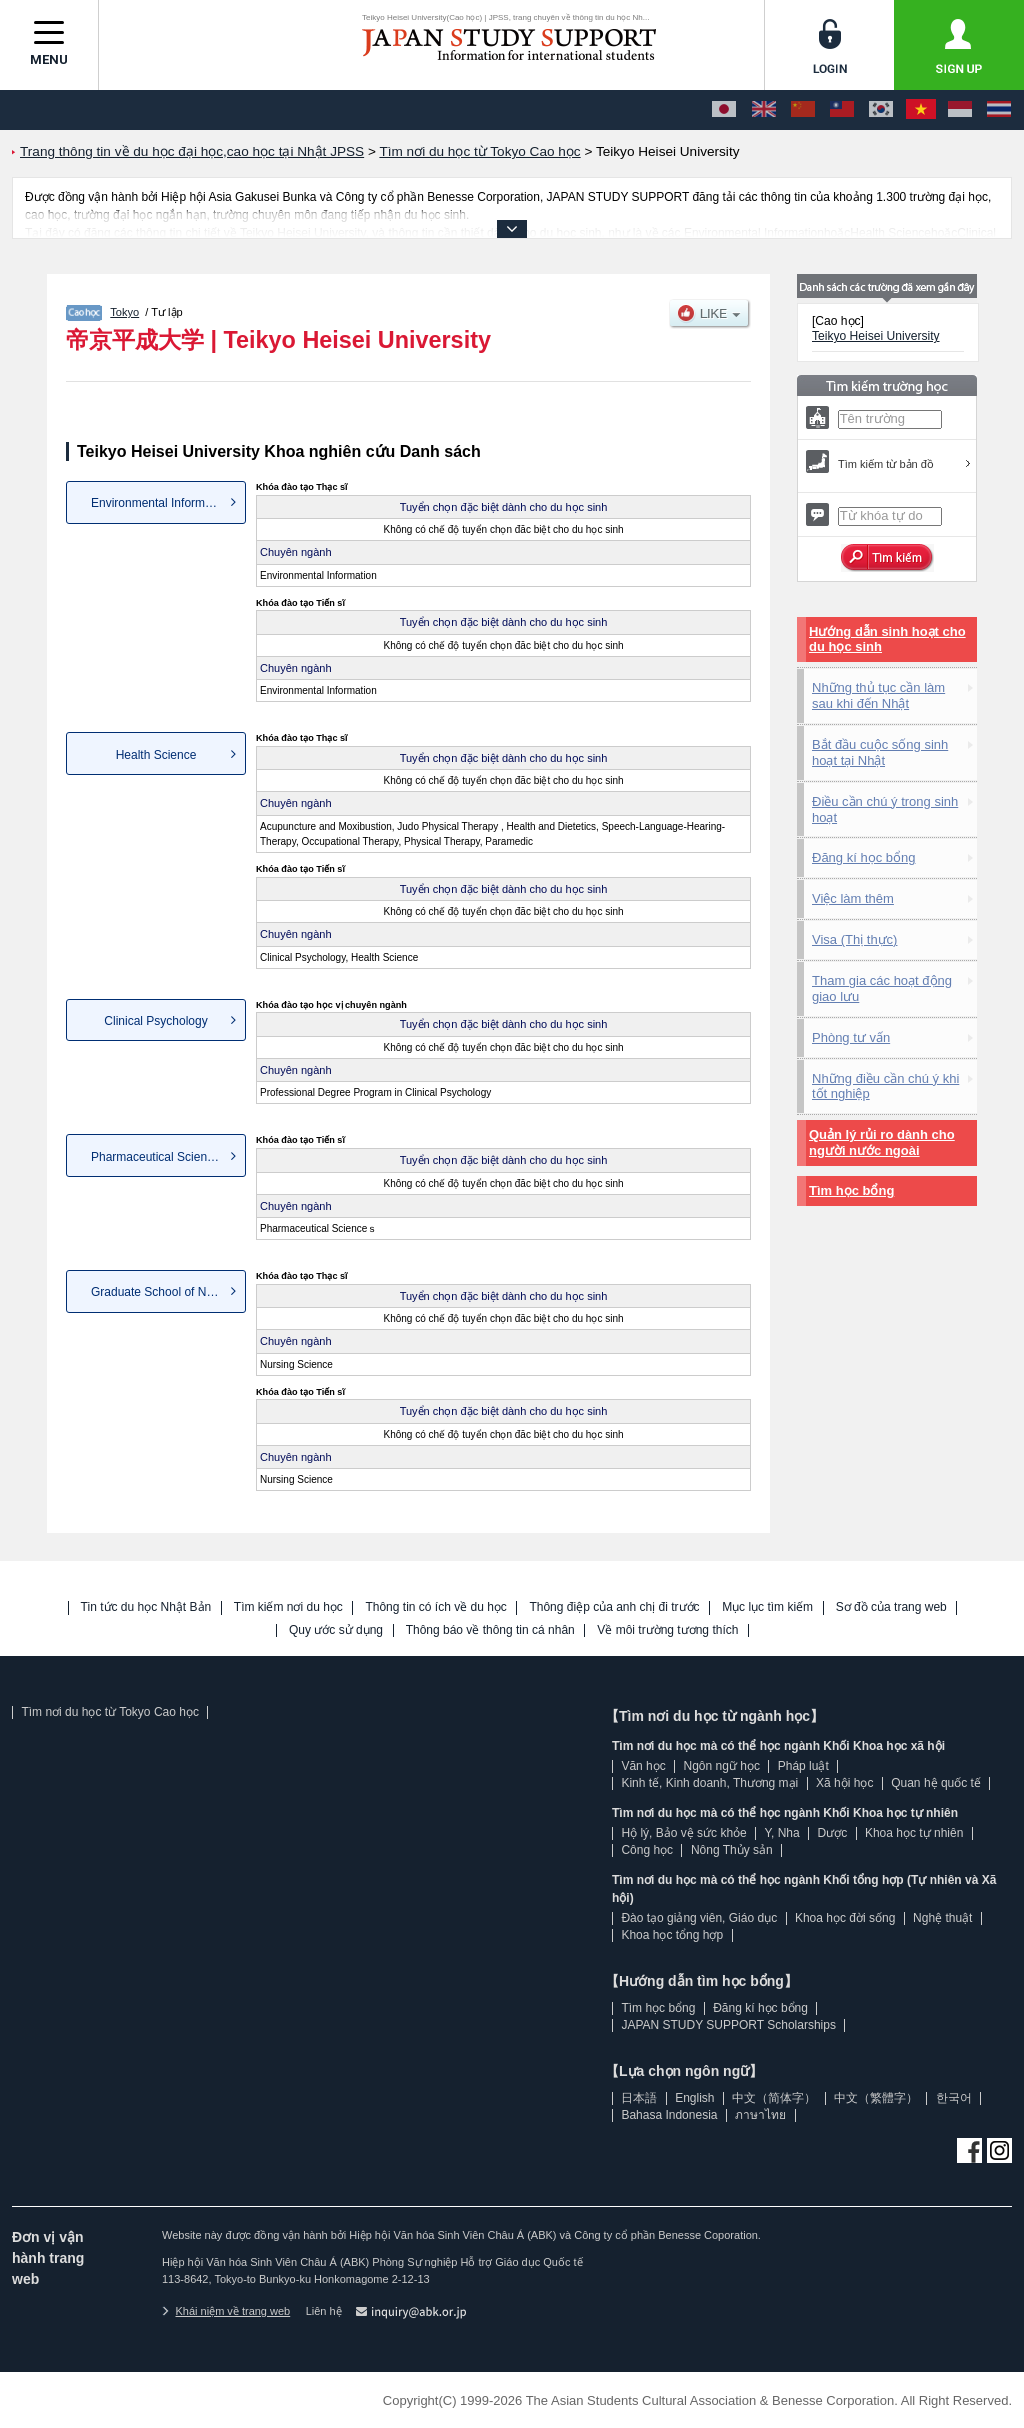  Describe the element at coordinates (647, 1850) in the screenshot. I see `Công học` at that location.